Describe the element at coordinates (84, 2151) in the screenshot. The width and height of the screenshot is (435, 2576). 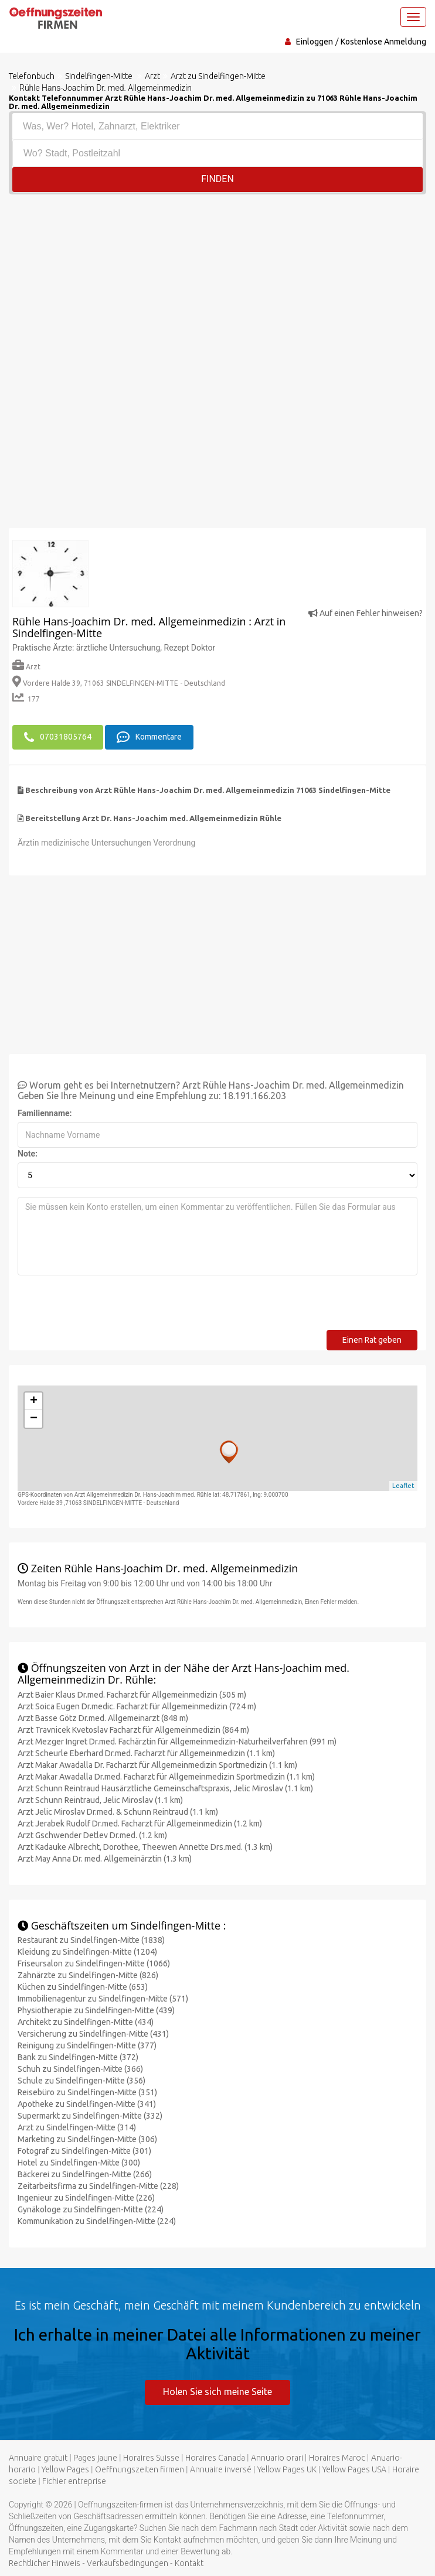
I see `Fotograf zu Sindelfingen-Mitte (301)` at that location.